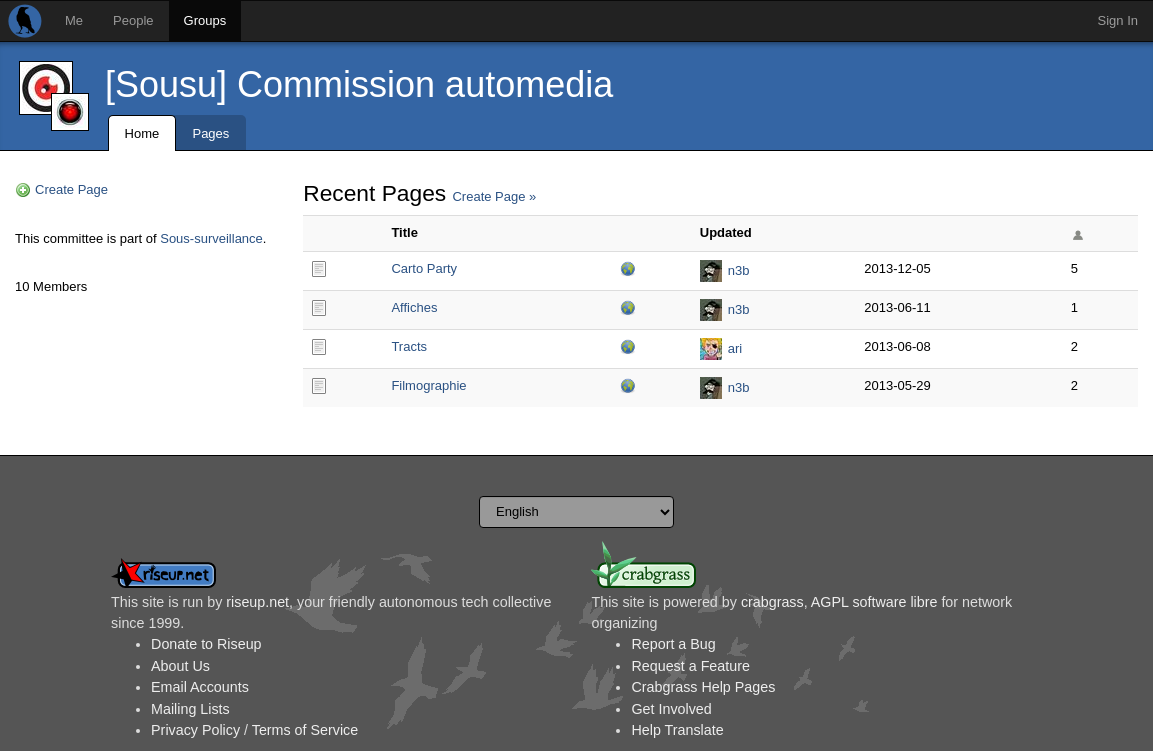 The width and height of the screenshot is (1153, 751). I want to click on Sous-surveillance, so click(211, 238).